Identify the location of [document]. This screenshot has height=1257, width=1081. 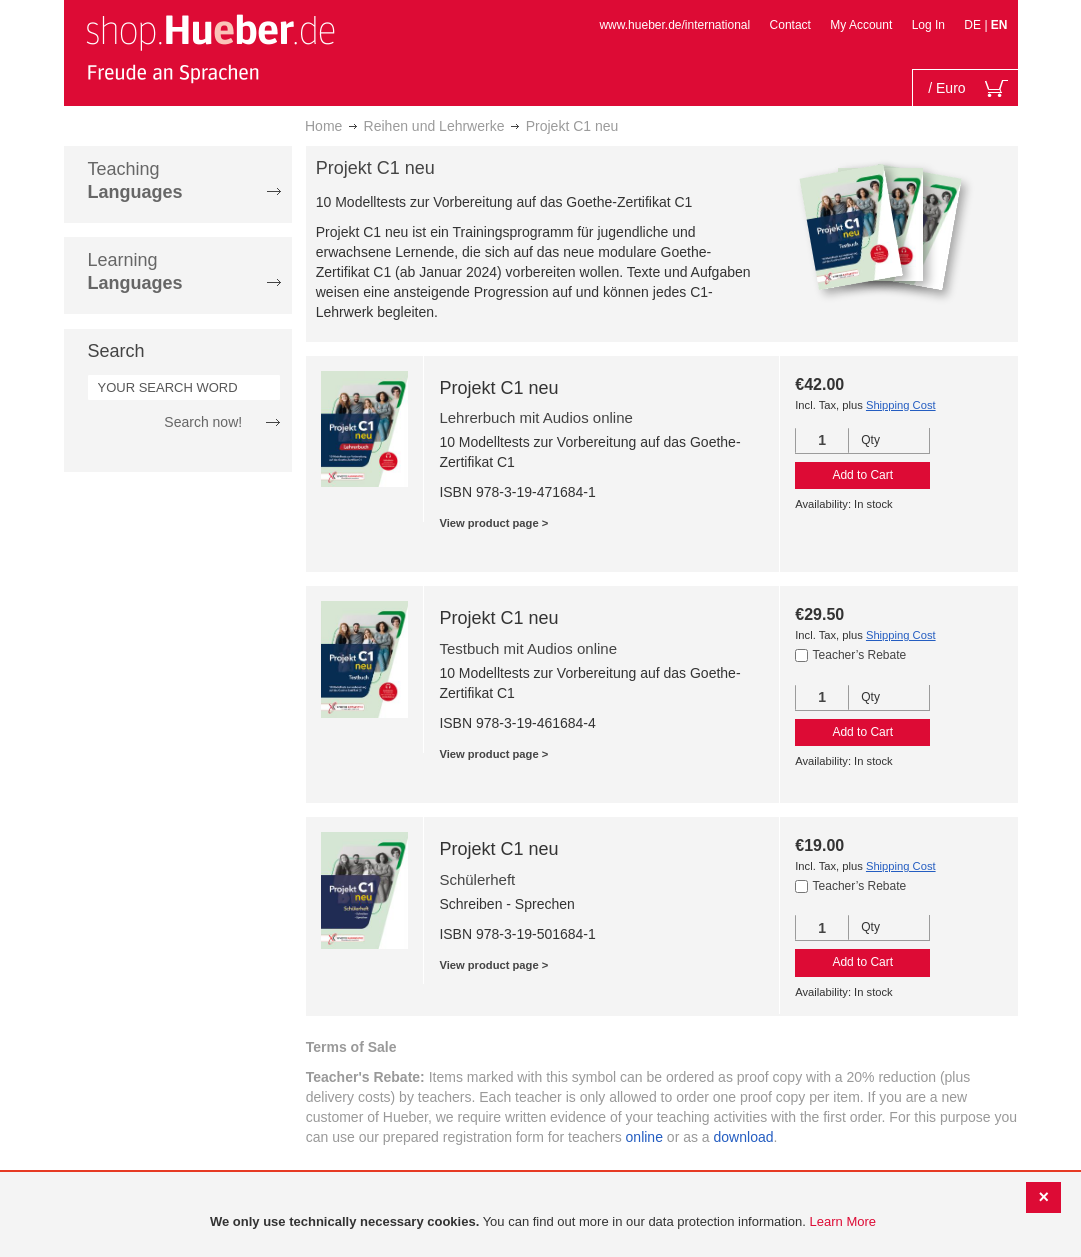
(543, 1222).